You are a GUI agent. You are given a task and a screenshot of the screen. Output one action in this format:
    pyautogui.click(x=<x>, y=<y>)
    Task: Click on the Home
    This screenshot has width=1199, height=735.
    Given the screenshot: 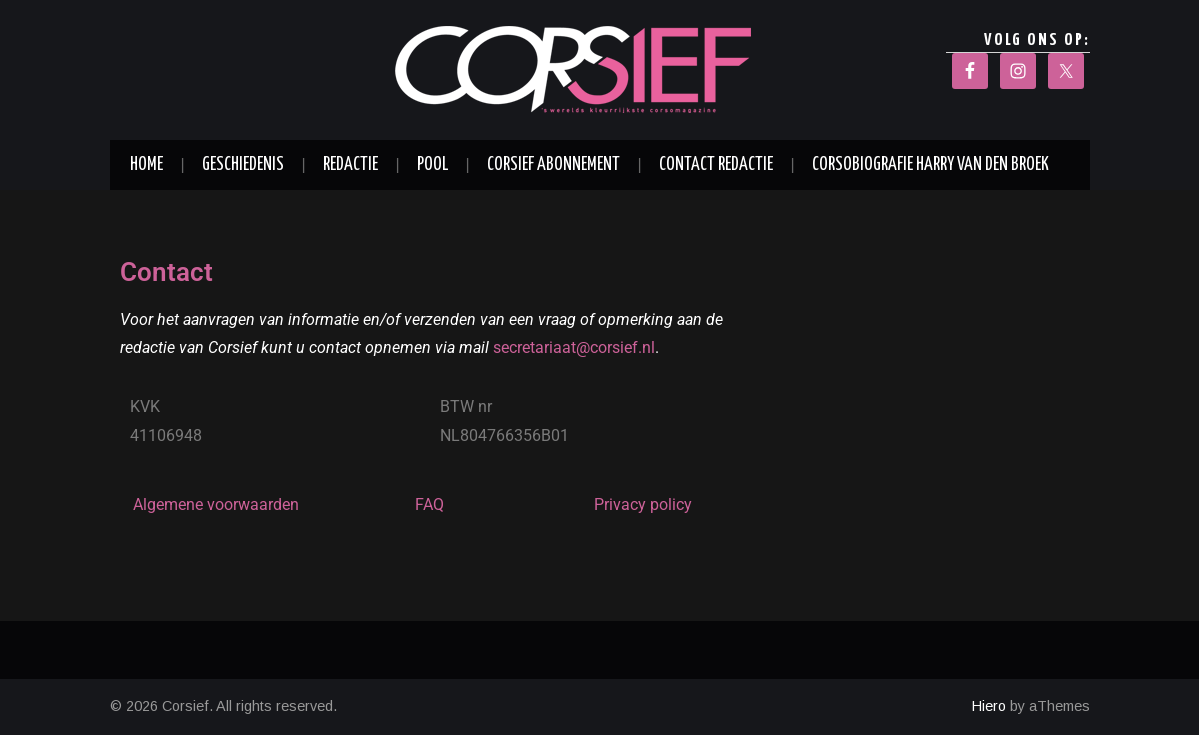 What is the action you would take?
    pyautogui.click(x=146, y=165)
    